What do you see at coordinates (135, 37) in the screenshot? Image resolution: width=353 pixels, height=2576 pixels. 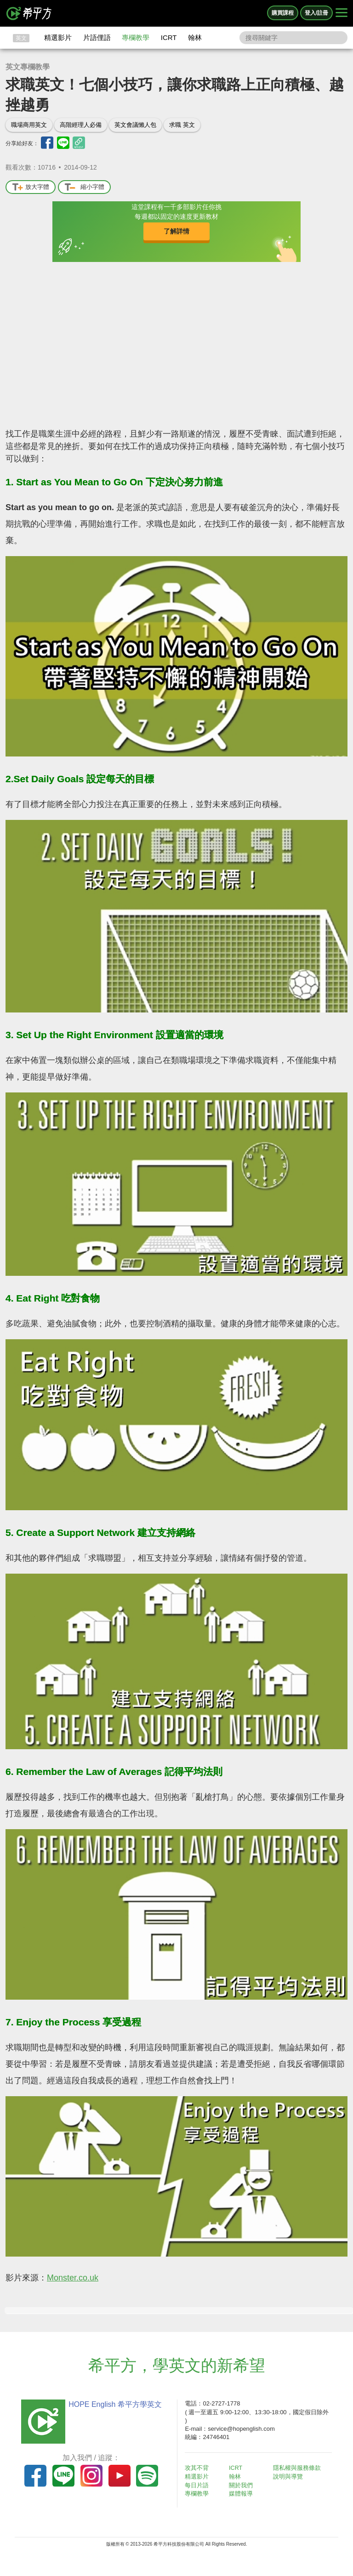 I see `專欄教學` at bounding box center [135, 37].